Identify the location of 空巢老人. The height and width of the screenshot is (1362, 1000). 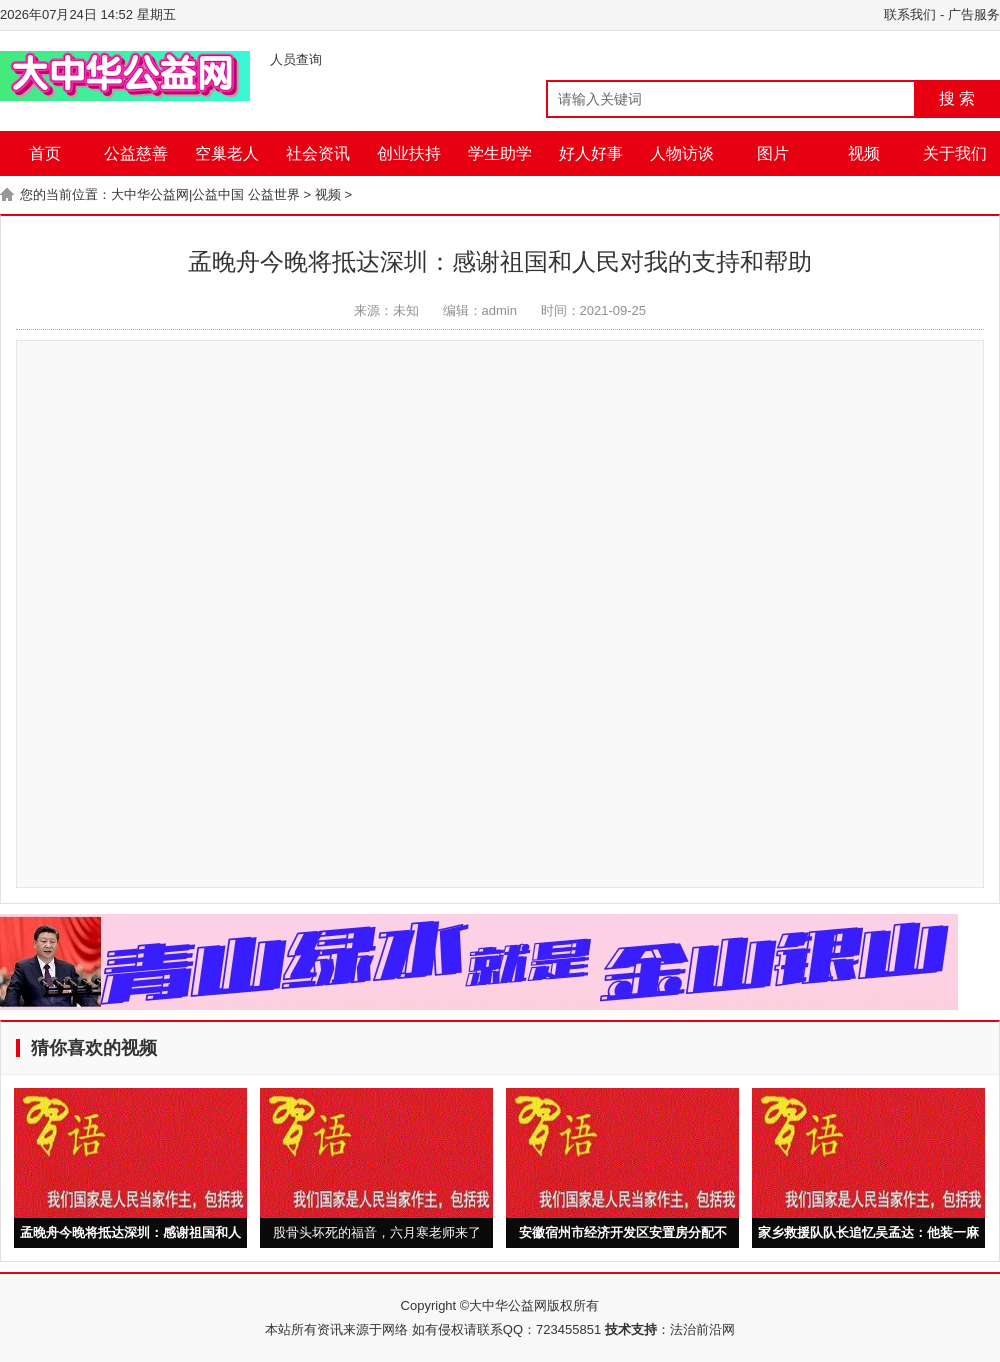
(227, 153).